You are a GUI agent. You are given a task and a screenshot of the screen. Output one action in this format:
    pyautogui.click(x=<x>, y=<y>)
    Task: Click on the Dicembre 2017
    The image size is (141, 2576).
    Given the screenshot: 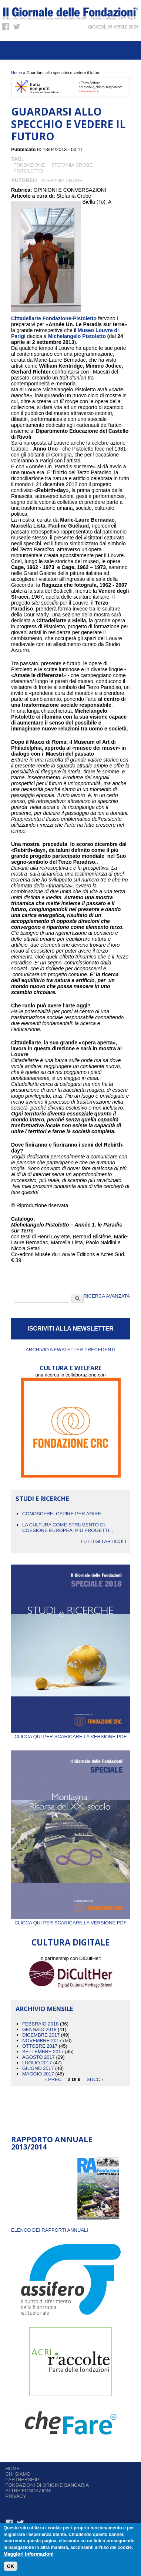 What is the action you would take?
    pyautogui.click(x=41, y=2035)
    